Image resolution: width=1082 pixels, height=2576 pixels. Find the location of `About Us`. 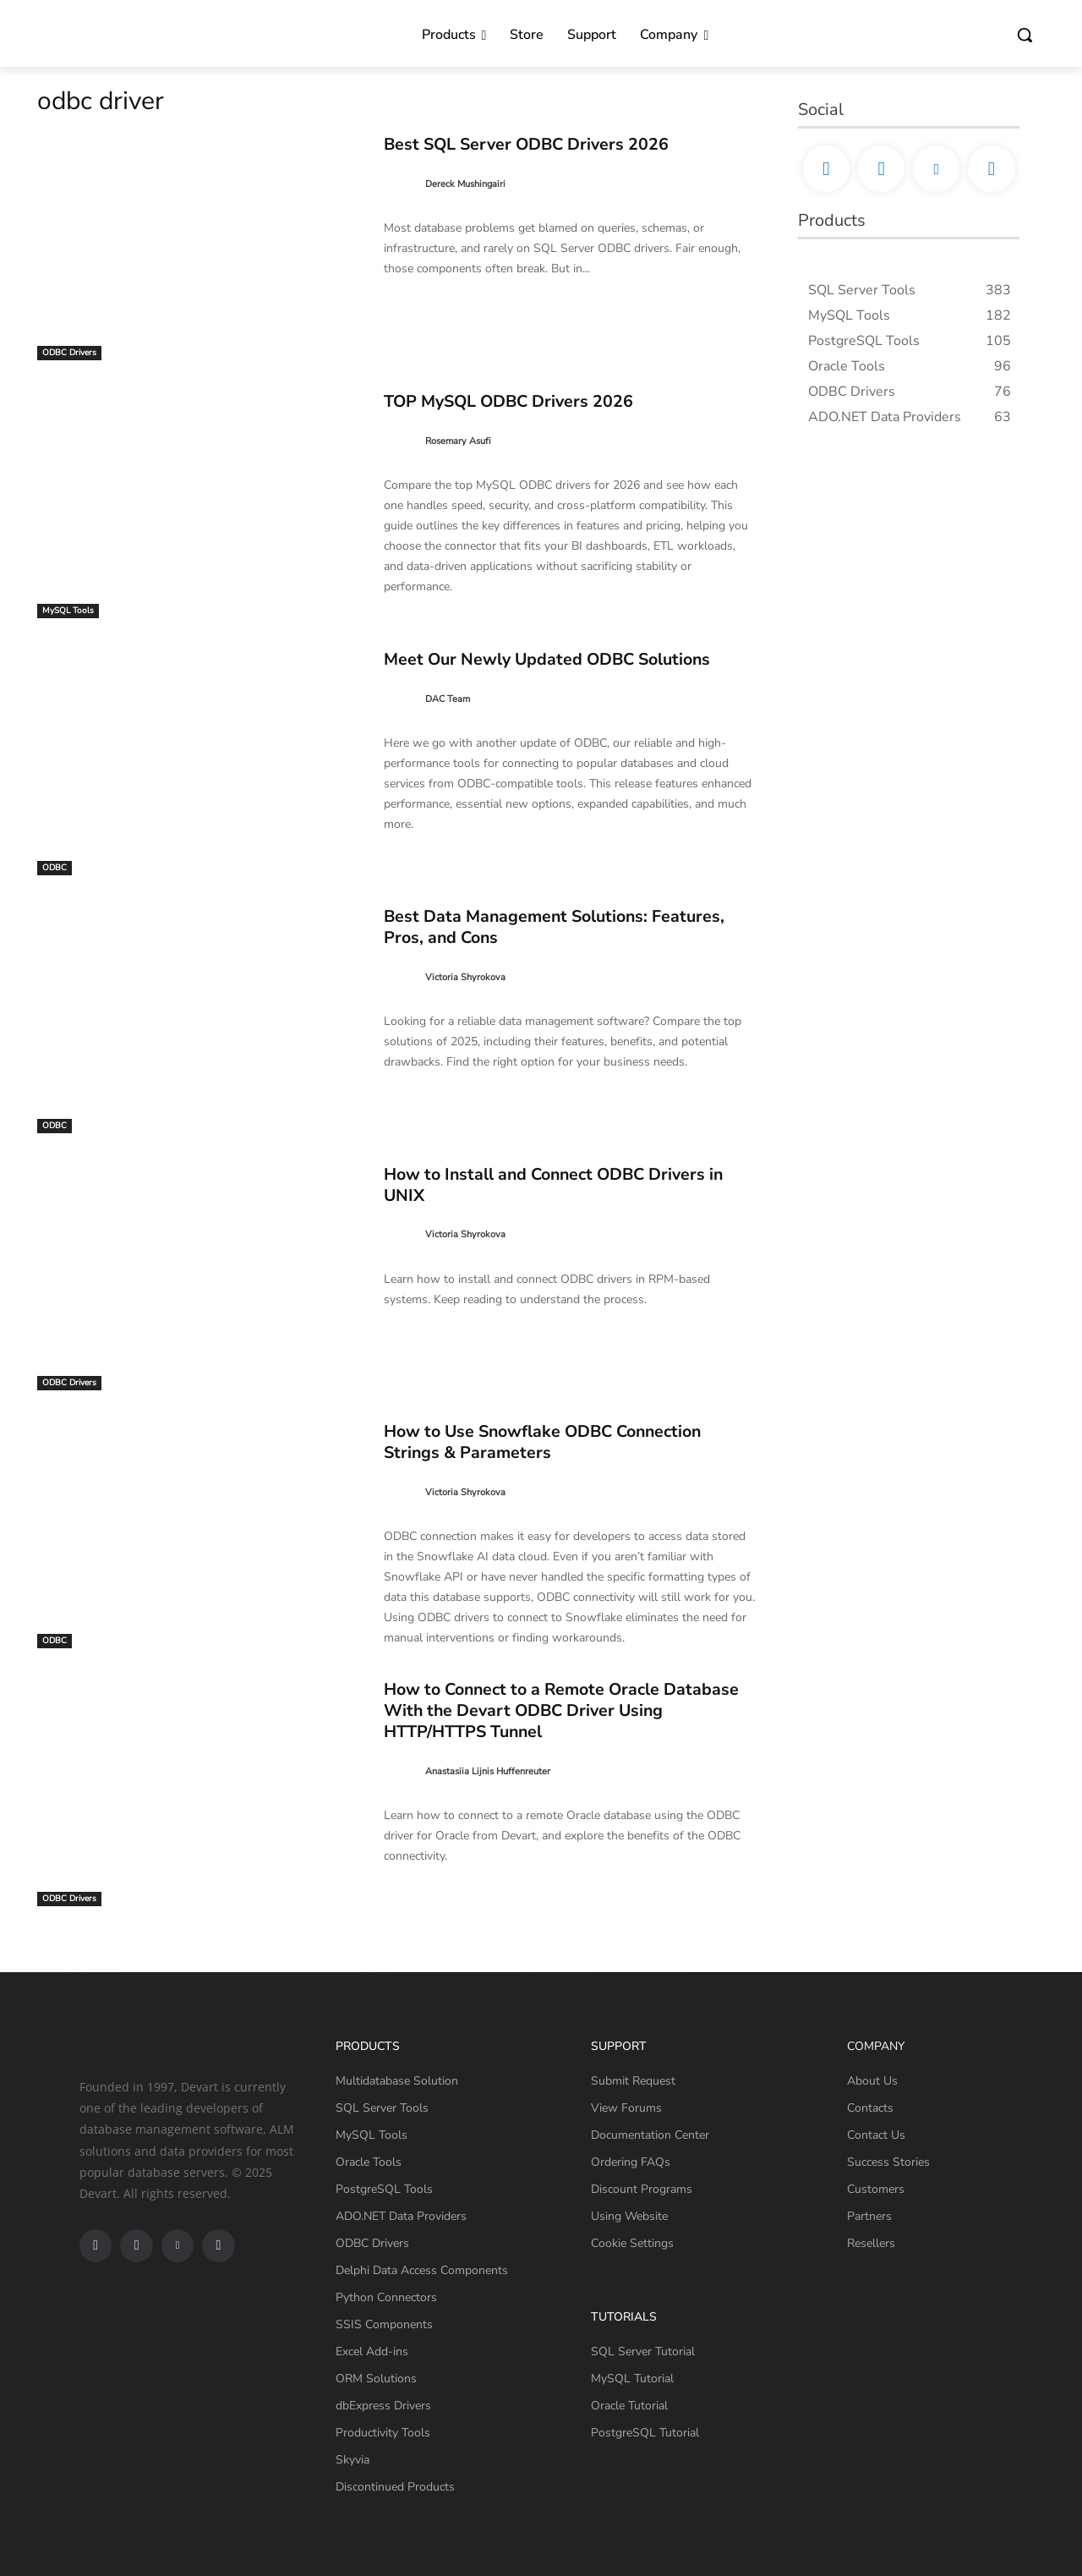

About Us is located at coordinates (872, 2081).